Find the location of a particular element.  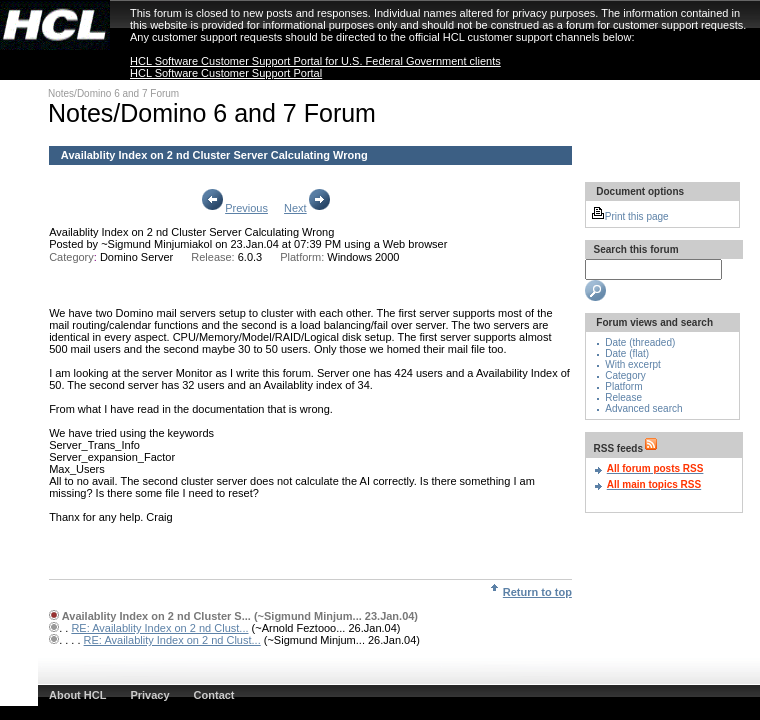

HCL Software Customer Support Portal for U.S. Federal Government clients is located at coordinates (315, 61).